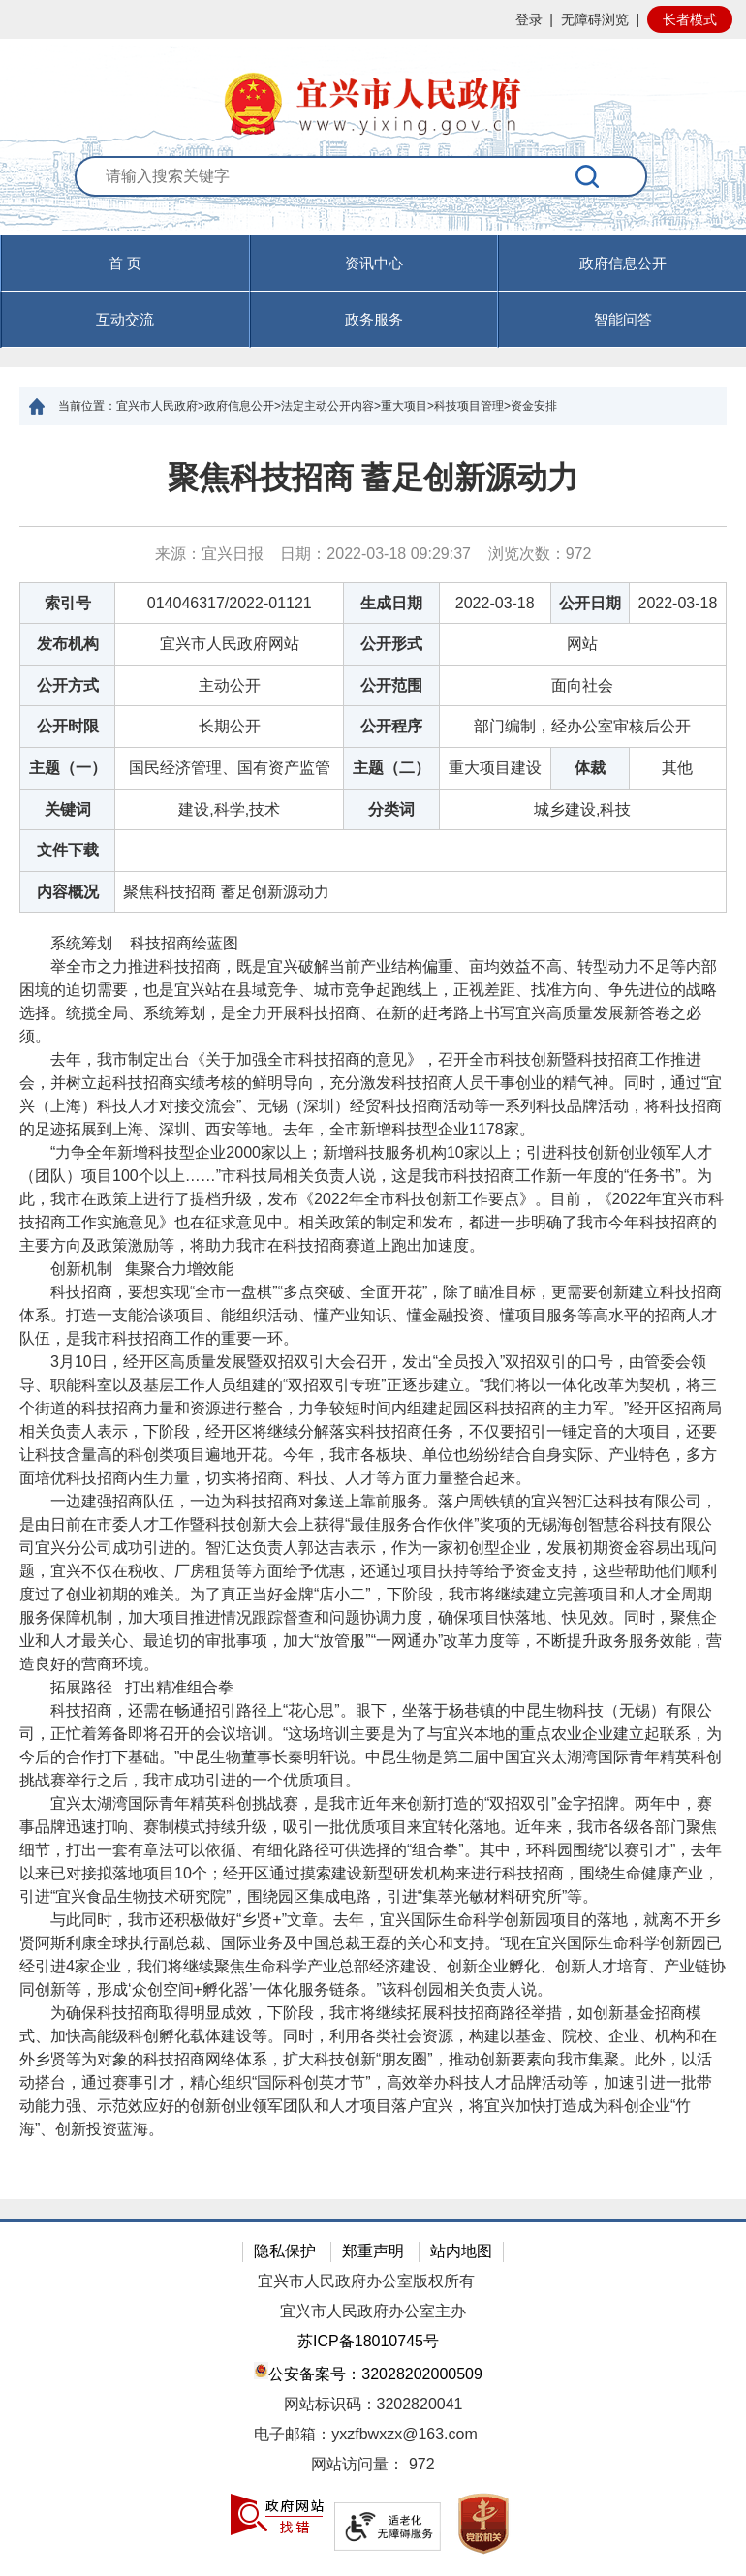 The image size is (746, 2576). Describe the element at coordinates (126, 1268) in the screenshot. I see `创新机制 集聚合力增效能` at that location.